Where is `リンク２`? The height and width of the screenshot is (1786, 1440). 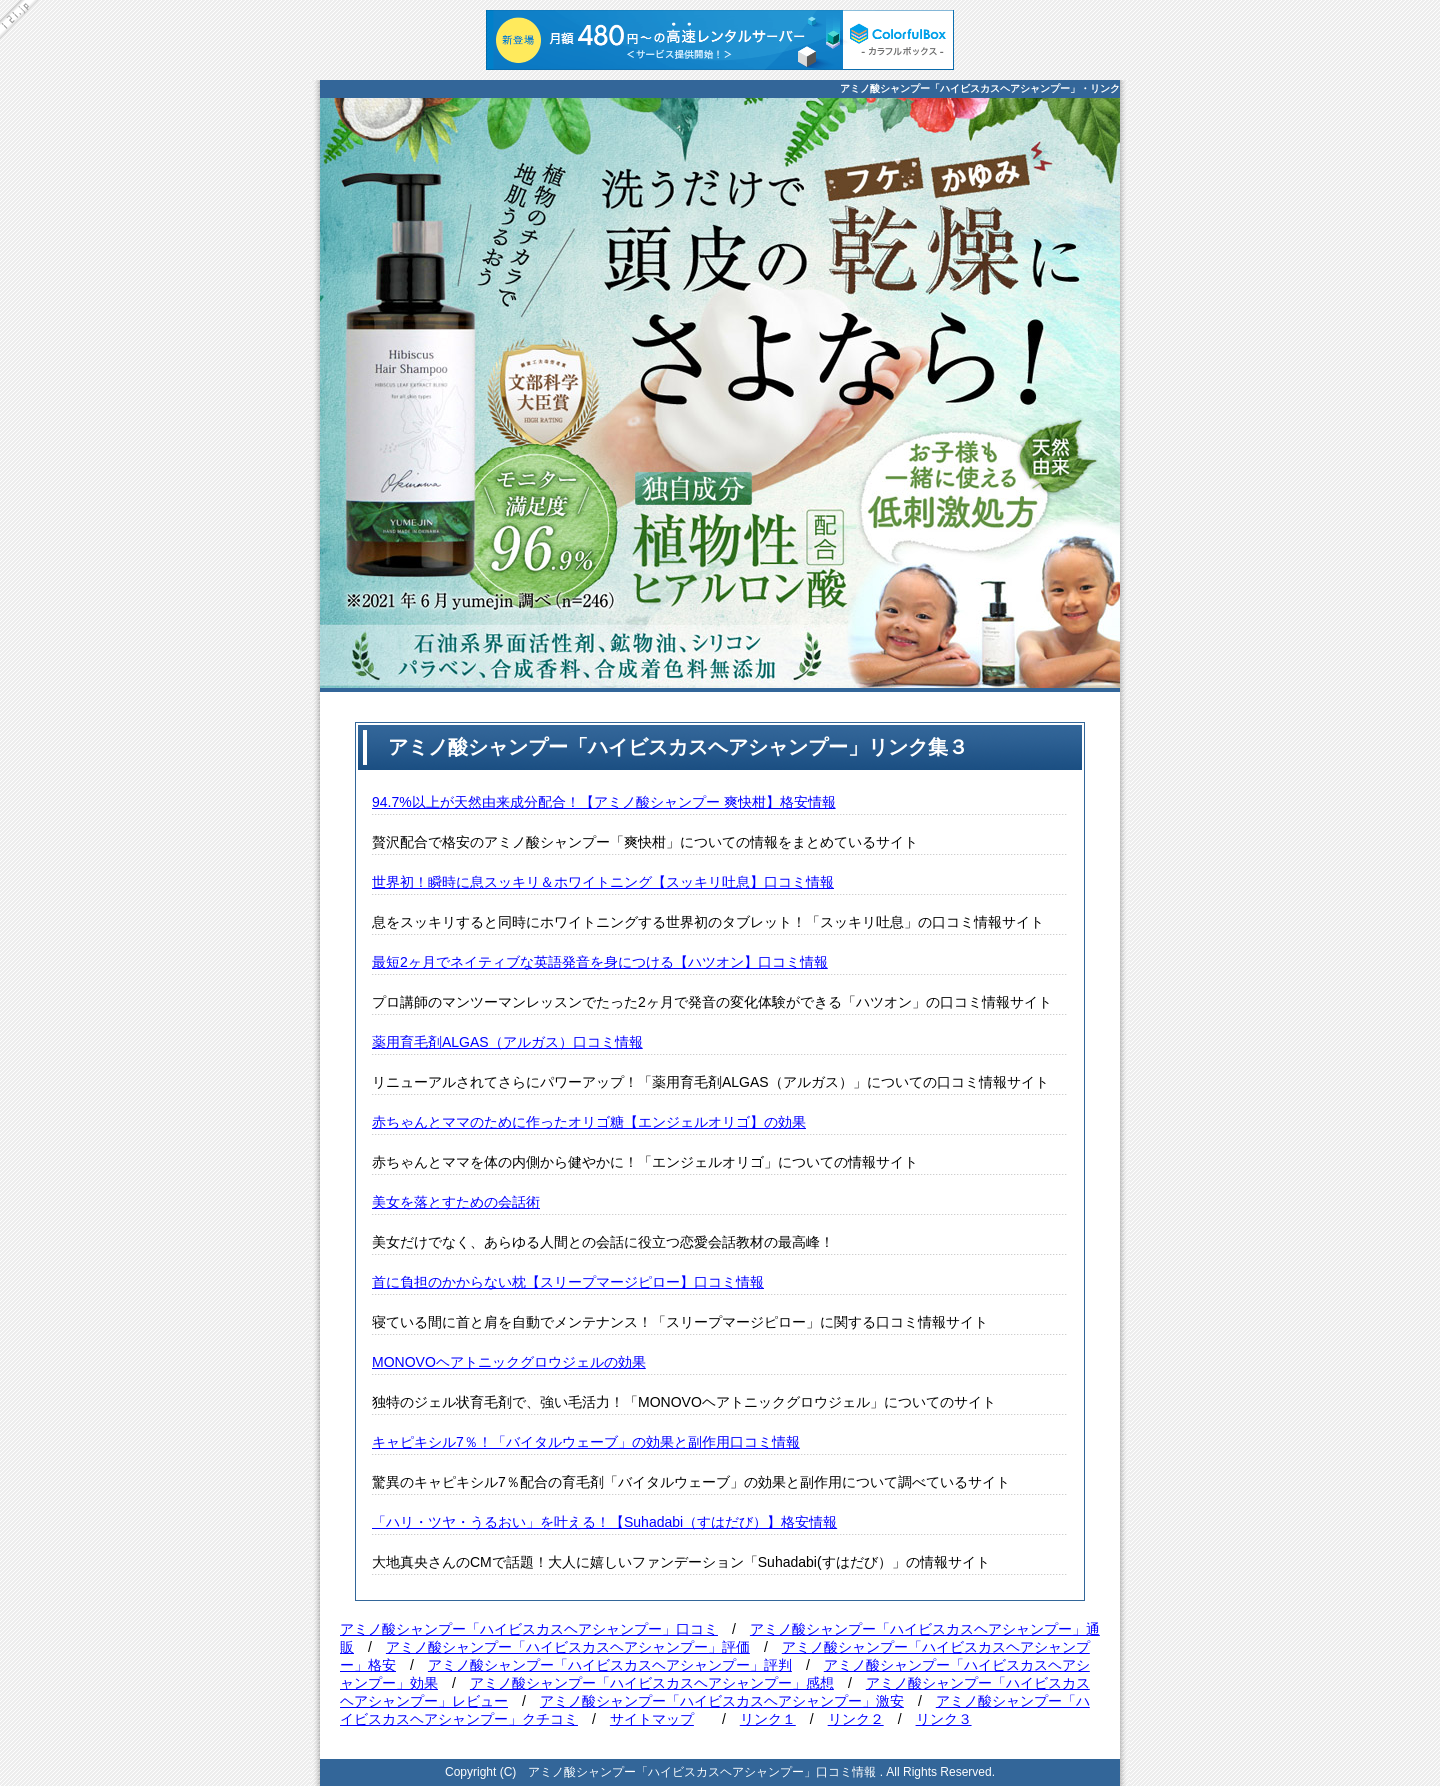
リンク２ is located at coordinates (856, 1719).